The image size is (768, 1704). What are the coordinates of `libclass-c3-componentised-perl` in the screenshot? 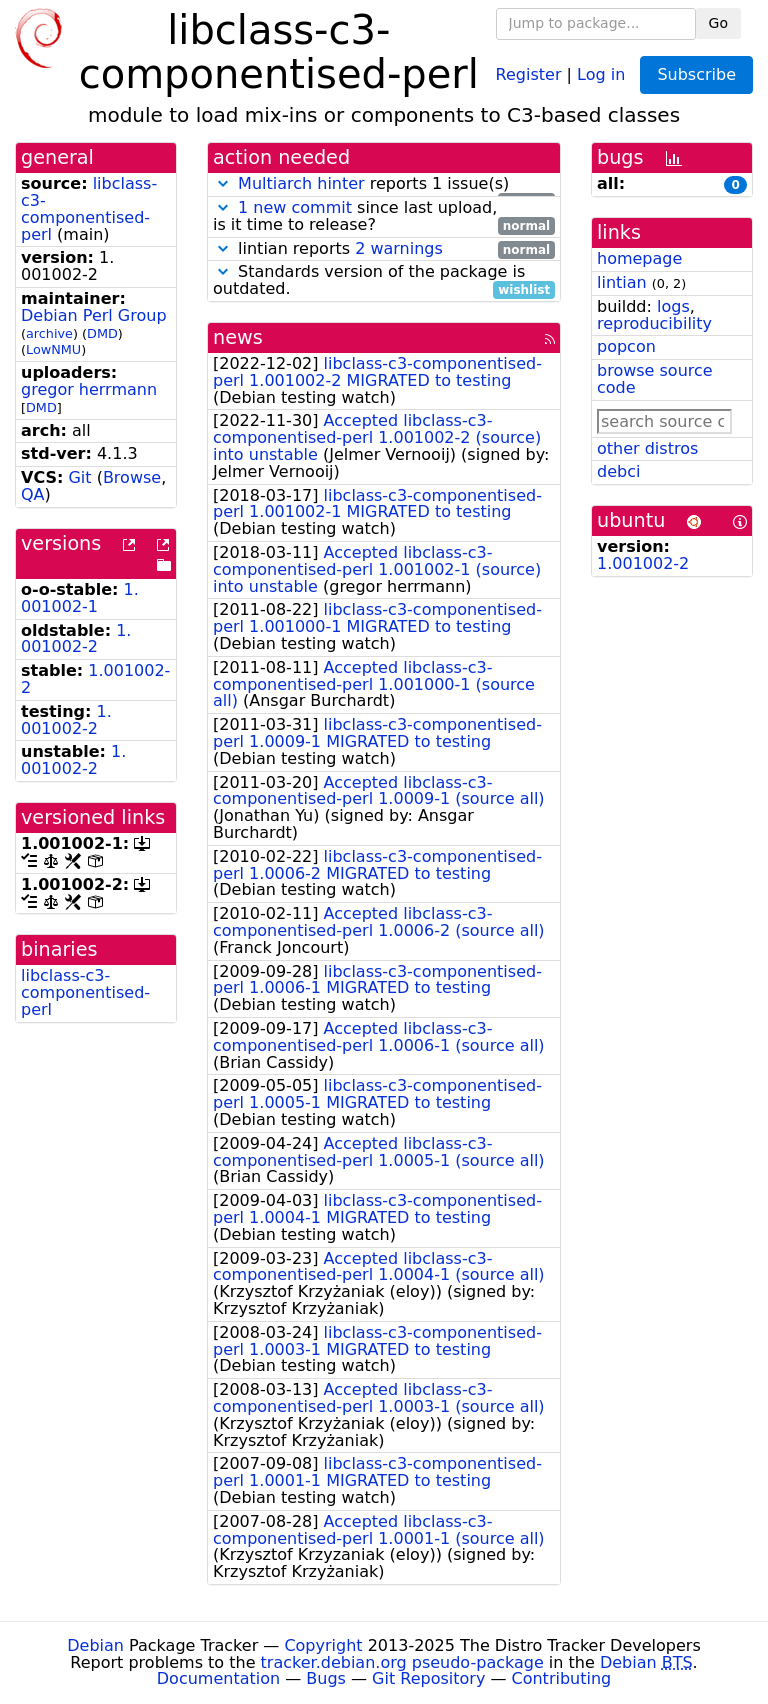 It's located at (89, 208).